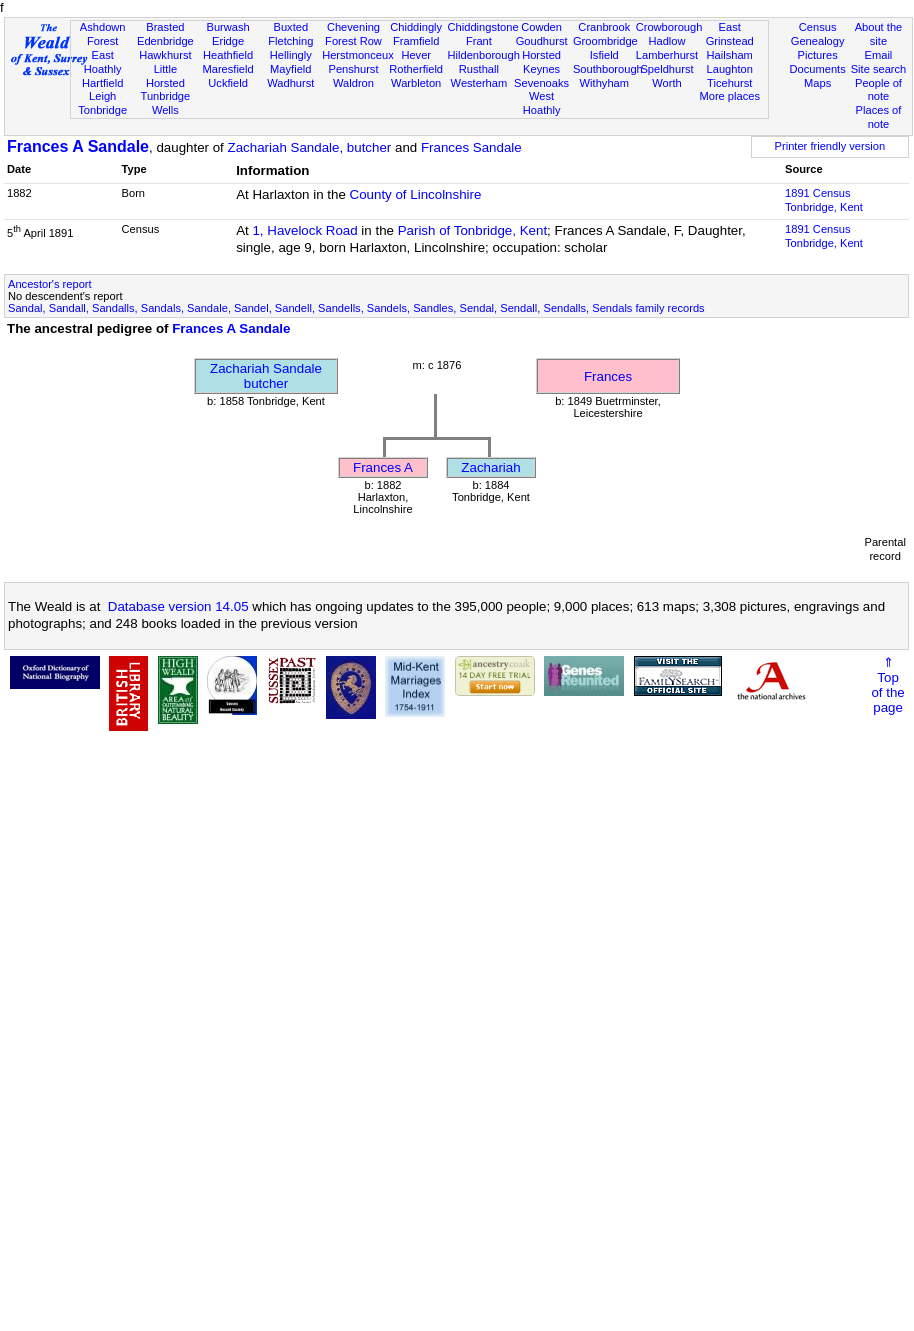 The width and height of the screenshot is (914, 1331). Describe the element at coordinates (729, 83) in the screenshot. I see `Ticehurst` at that location.